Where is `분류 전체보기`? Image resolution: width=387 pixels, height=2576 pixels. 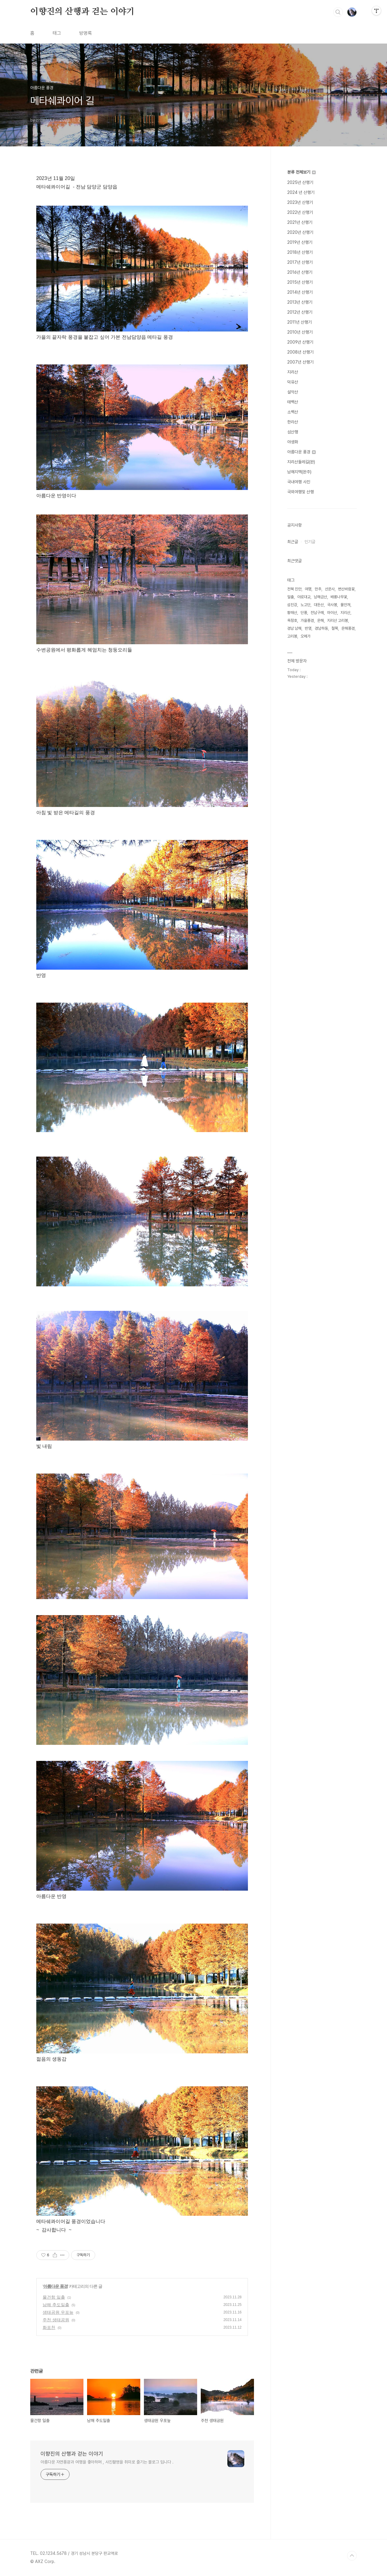
분류 전체보기 is located at coordinates (301, 172).